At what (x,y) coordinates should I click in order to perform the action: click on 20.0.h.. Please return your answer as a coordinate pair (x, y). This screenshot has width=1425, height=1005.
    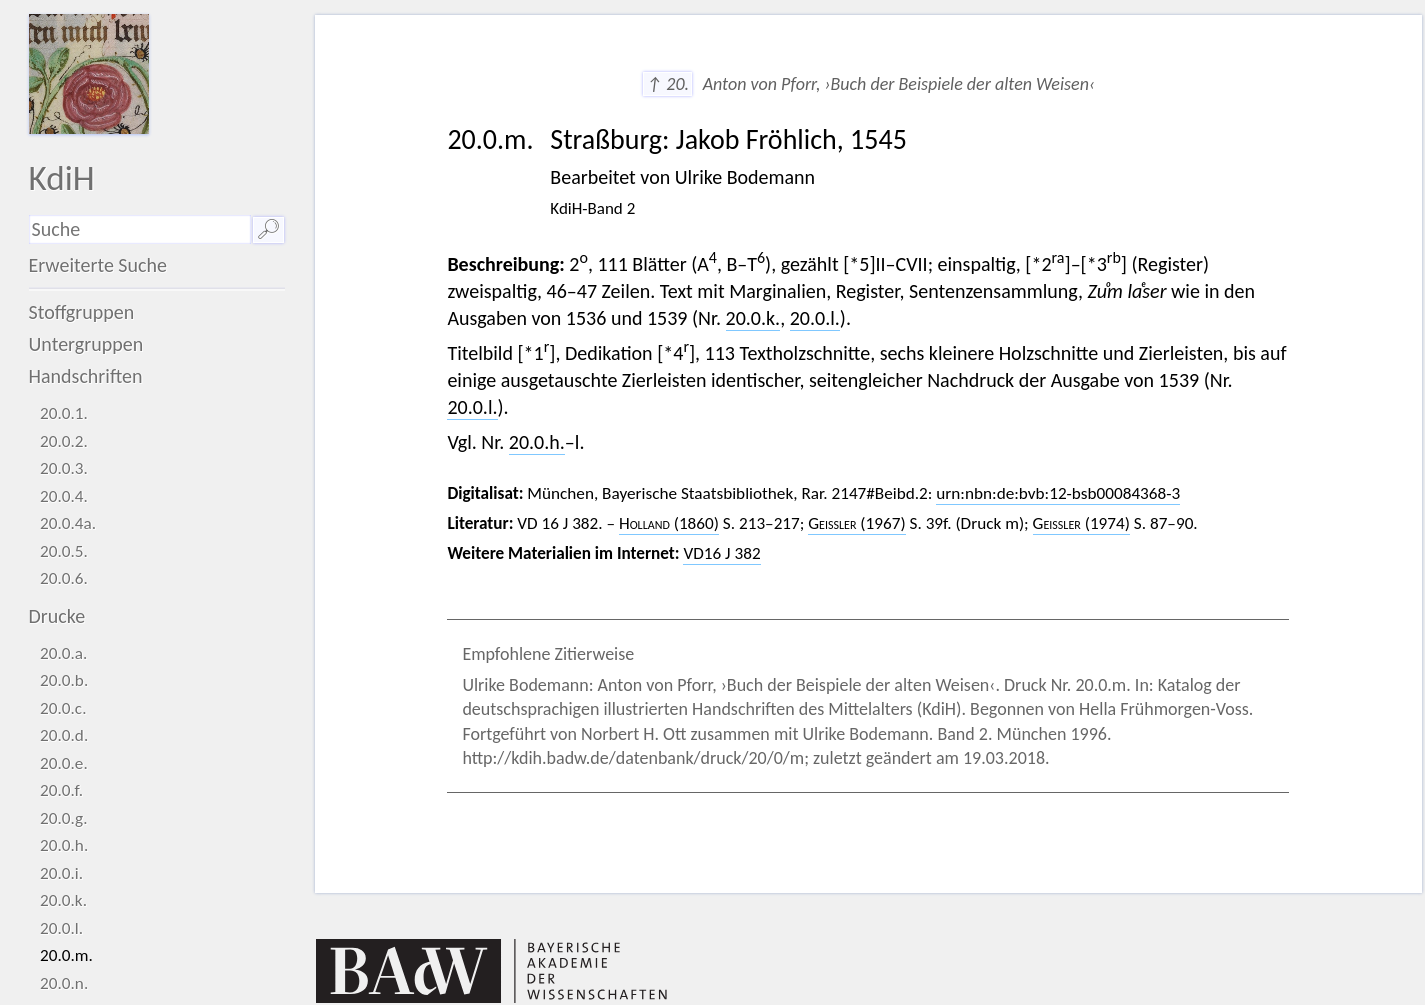
    Looking at the image, I should click on (64, 845).